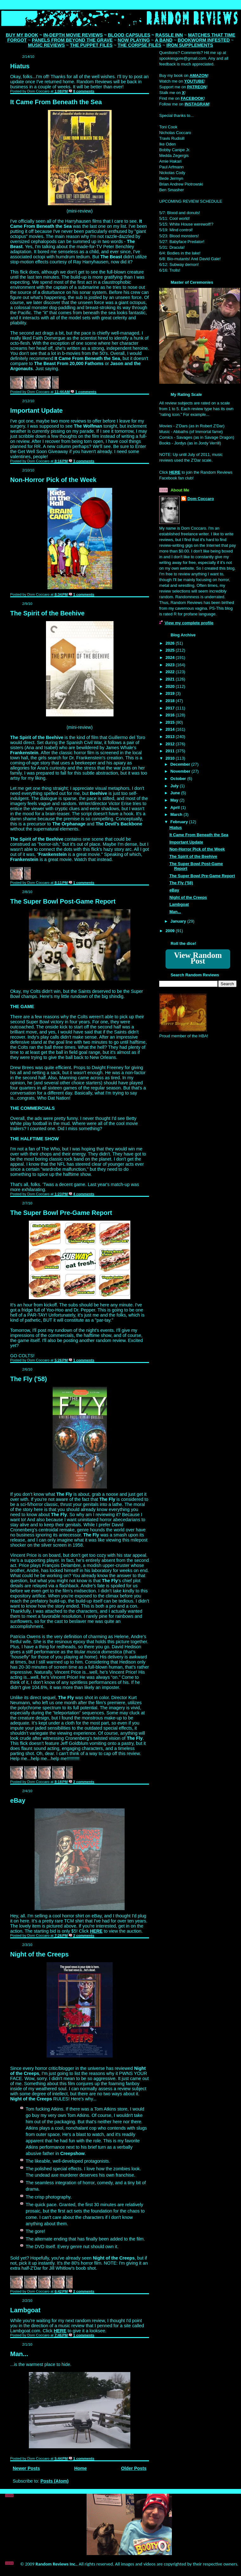 Image resolution: width=241 pixels, height=2576 pixels. I want to click on 2025, so click(171, 650).